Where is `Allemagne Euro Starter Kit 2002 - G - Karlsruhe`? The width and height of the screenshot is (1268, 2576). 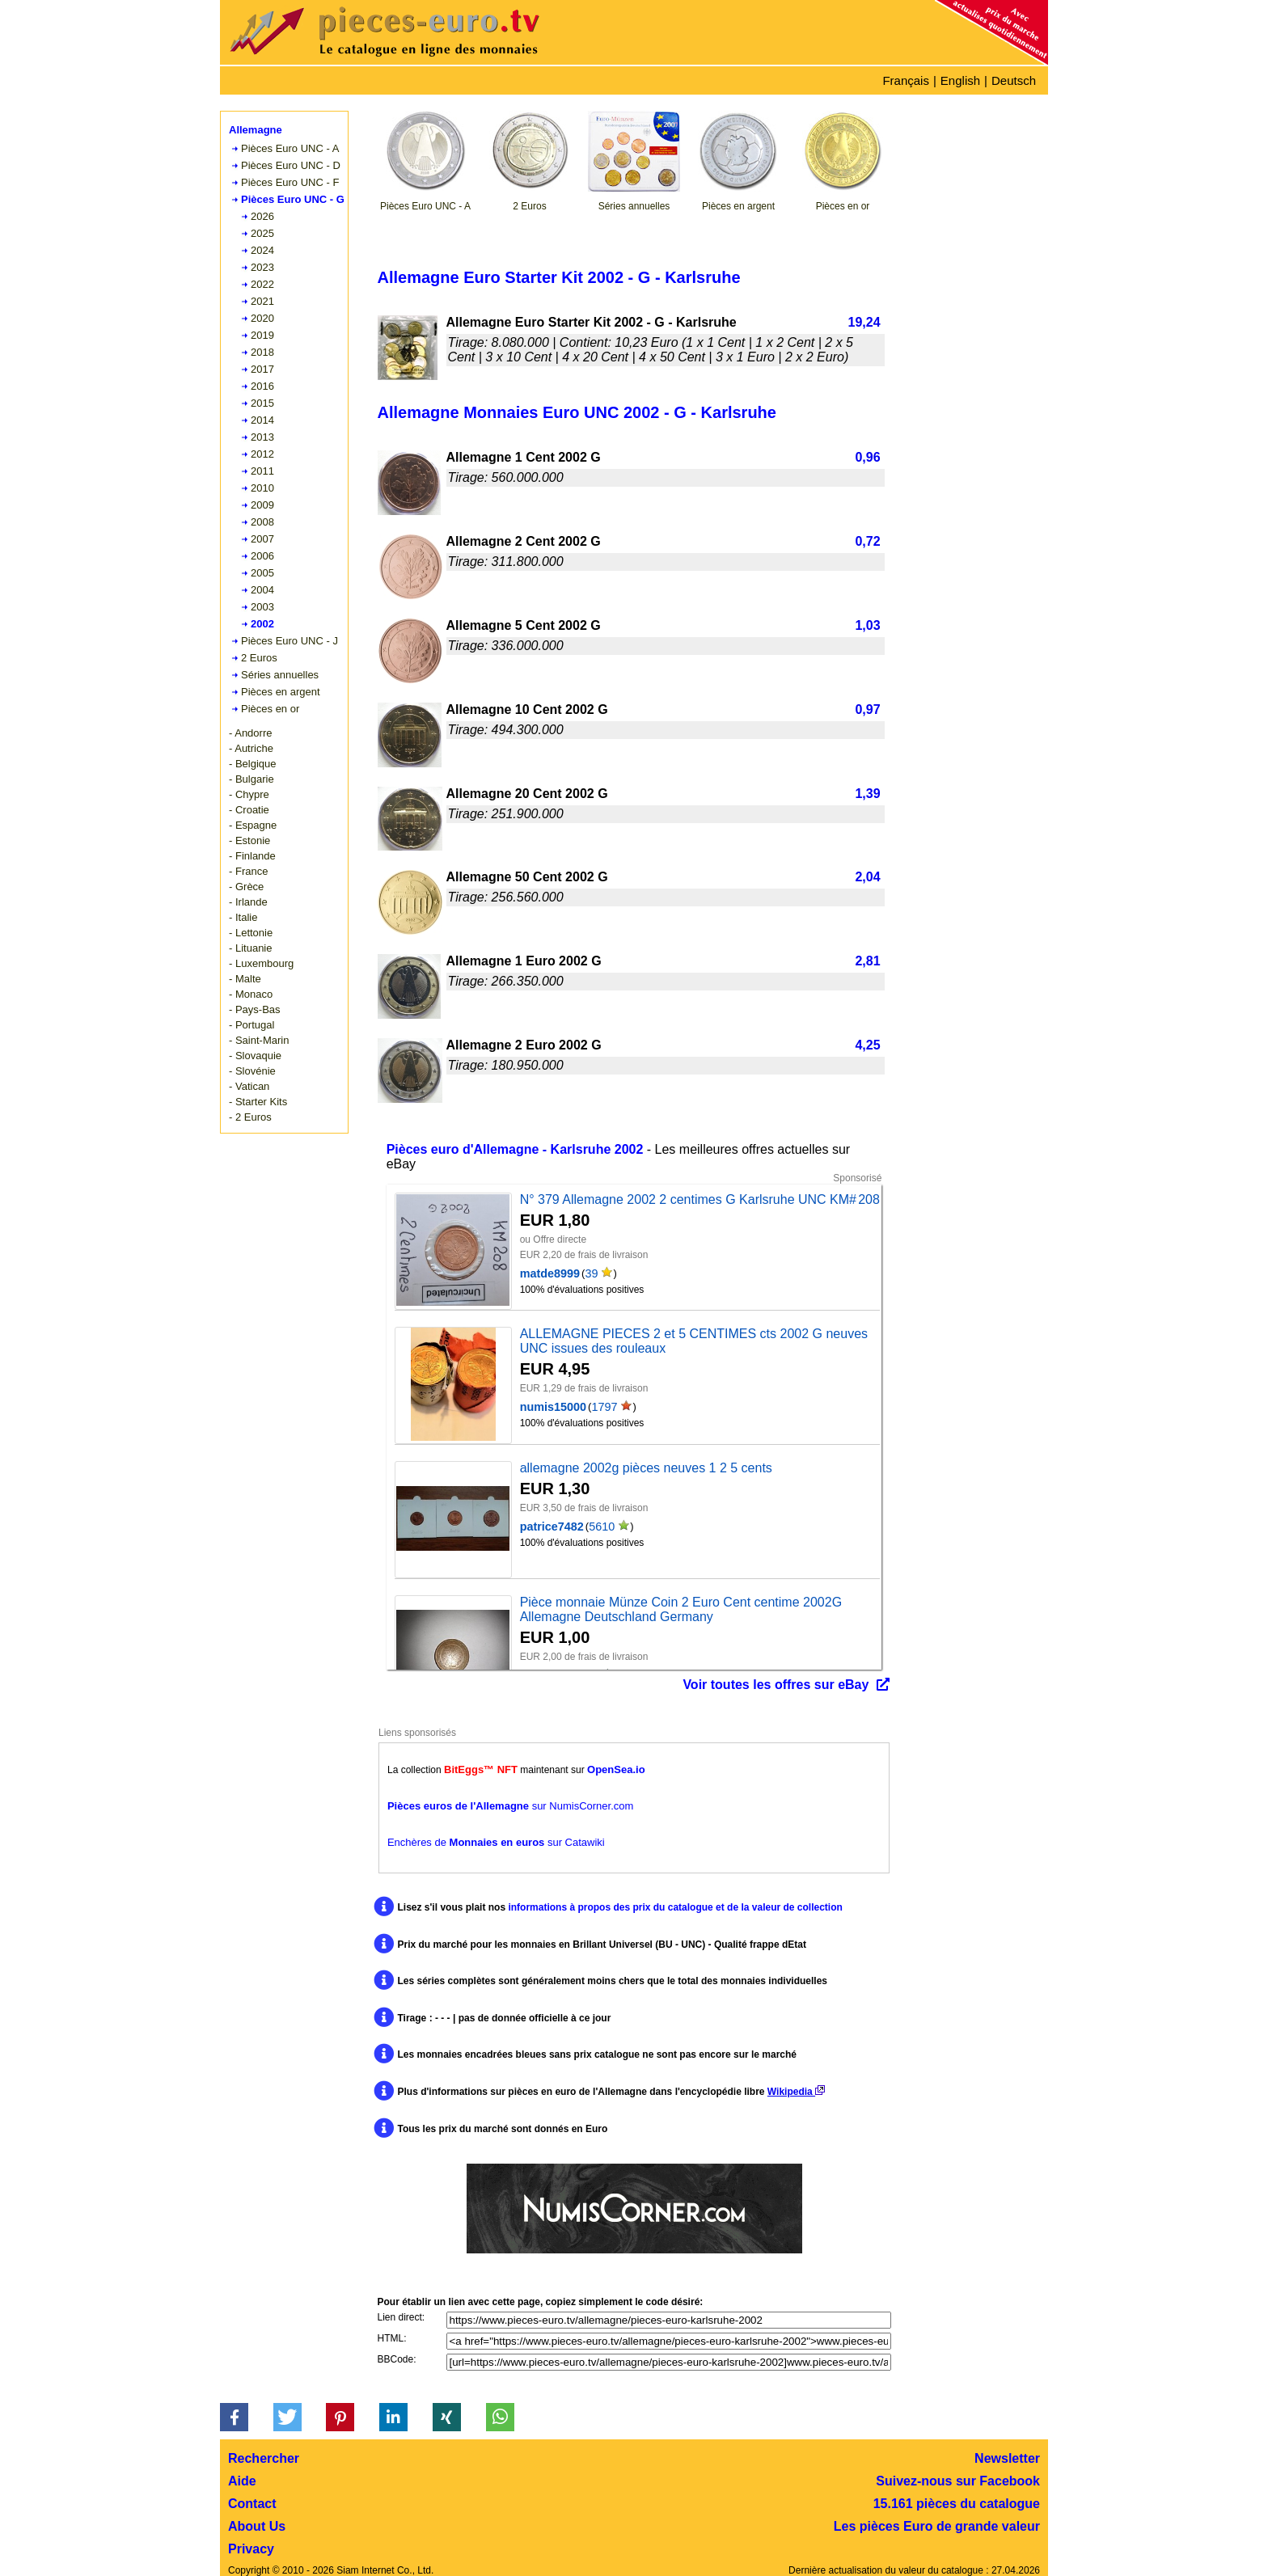 Allemagne Euro Starter Kit 2002 - G - Karlsruhe is located at coordinates (591, 322).